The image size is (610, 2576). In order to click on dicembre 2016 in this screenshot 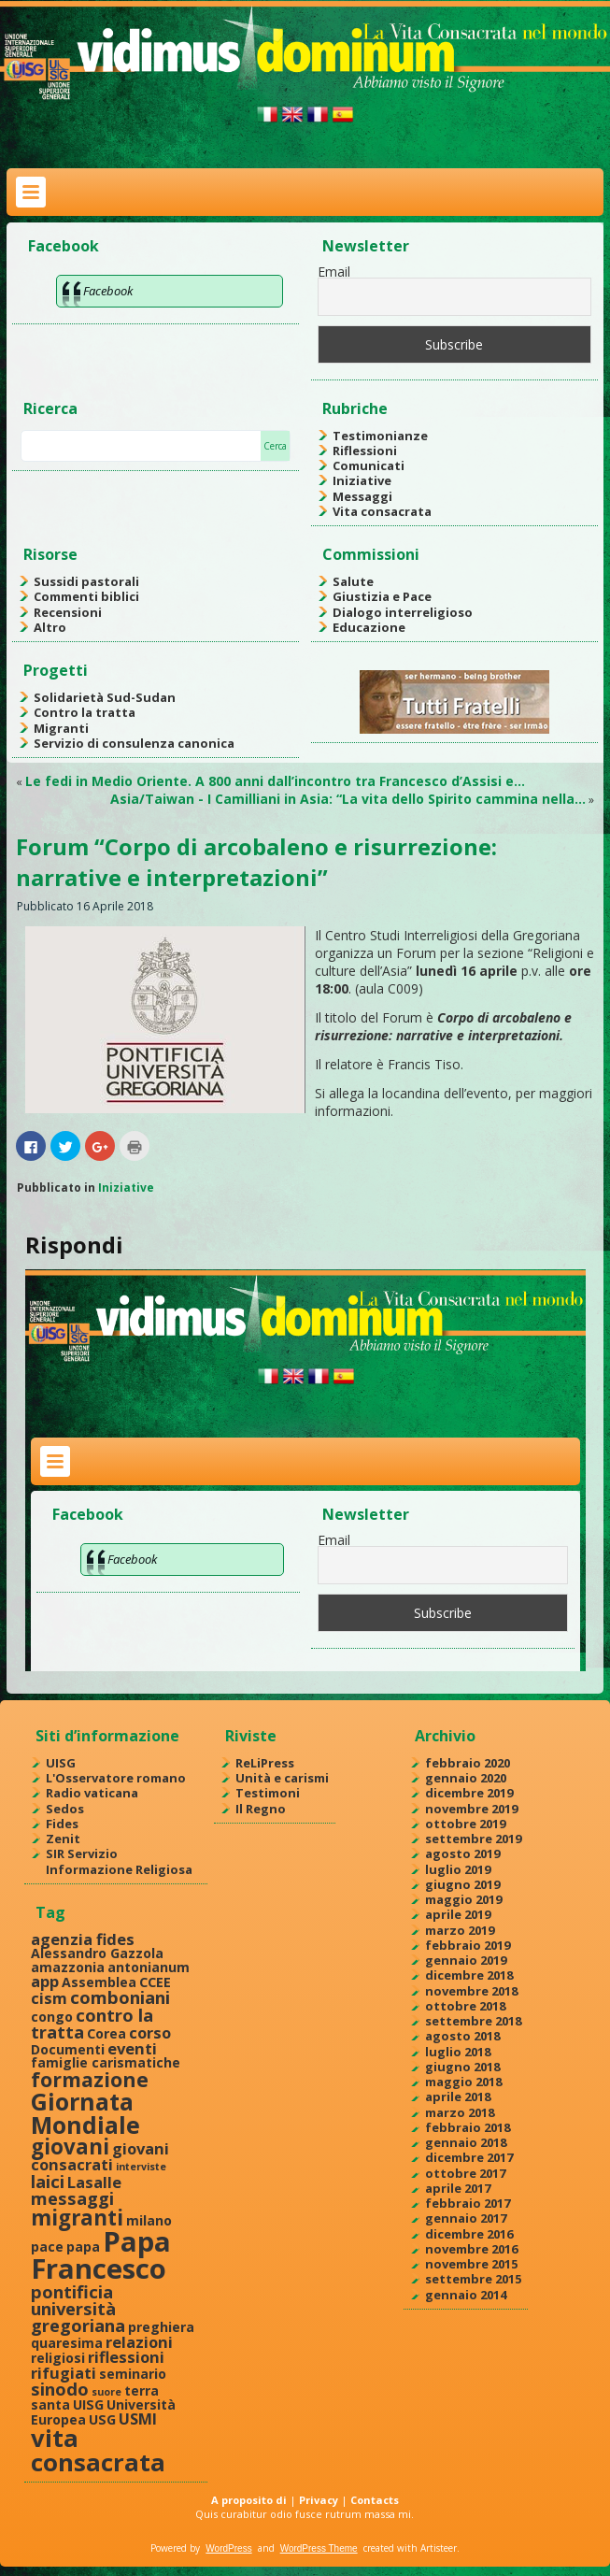, I will do `click(469, 2233)`.